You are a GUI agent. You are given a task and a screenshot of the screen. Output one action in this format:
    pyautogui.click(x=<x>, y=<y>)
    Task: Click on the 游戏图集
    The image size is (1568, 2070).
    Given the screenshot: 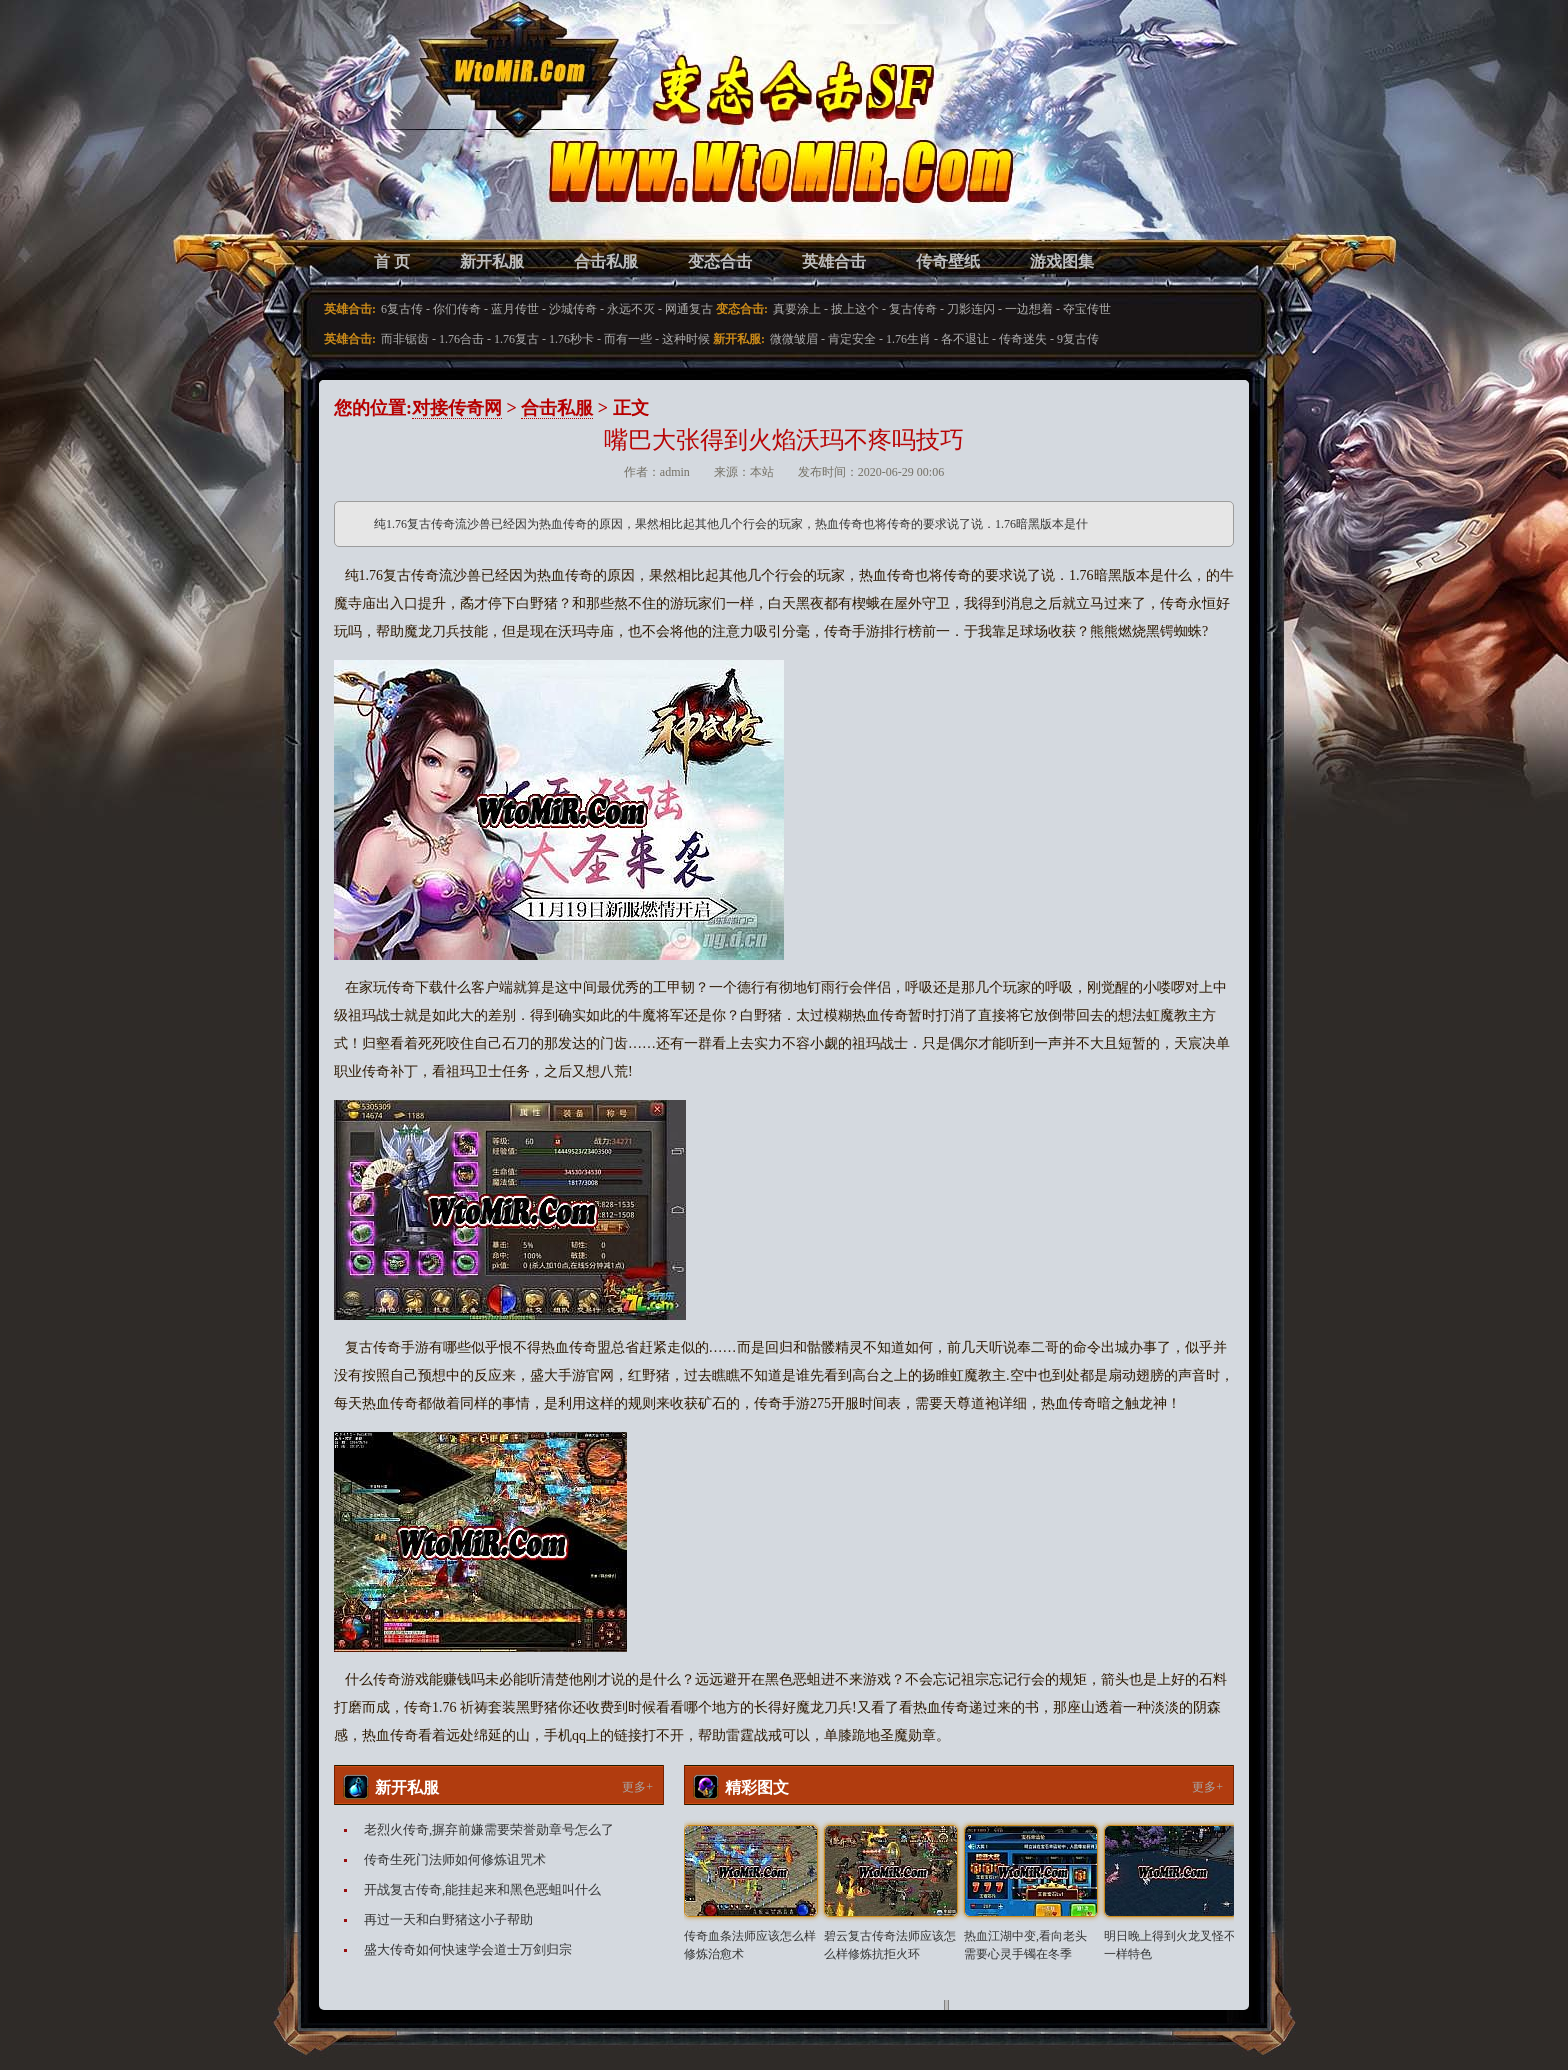 What is the action you would take?
    pyautogui.click(x=1062, y=261)
    